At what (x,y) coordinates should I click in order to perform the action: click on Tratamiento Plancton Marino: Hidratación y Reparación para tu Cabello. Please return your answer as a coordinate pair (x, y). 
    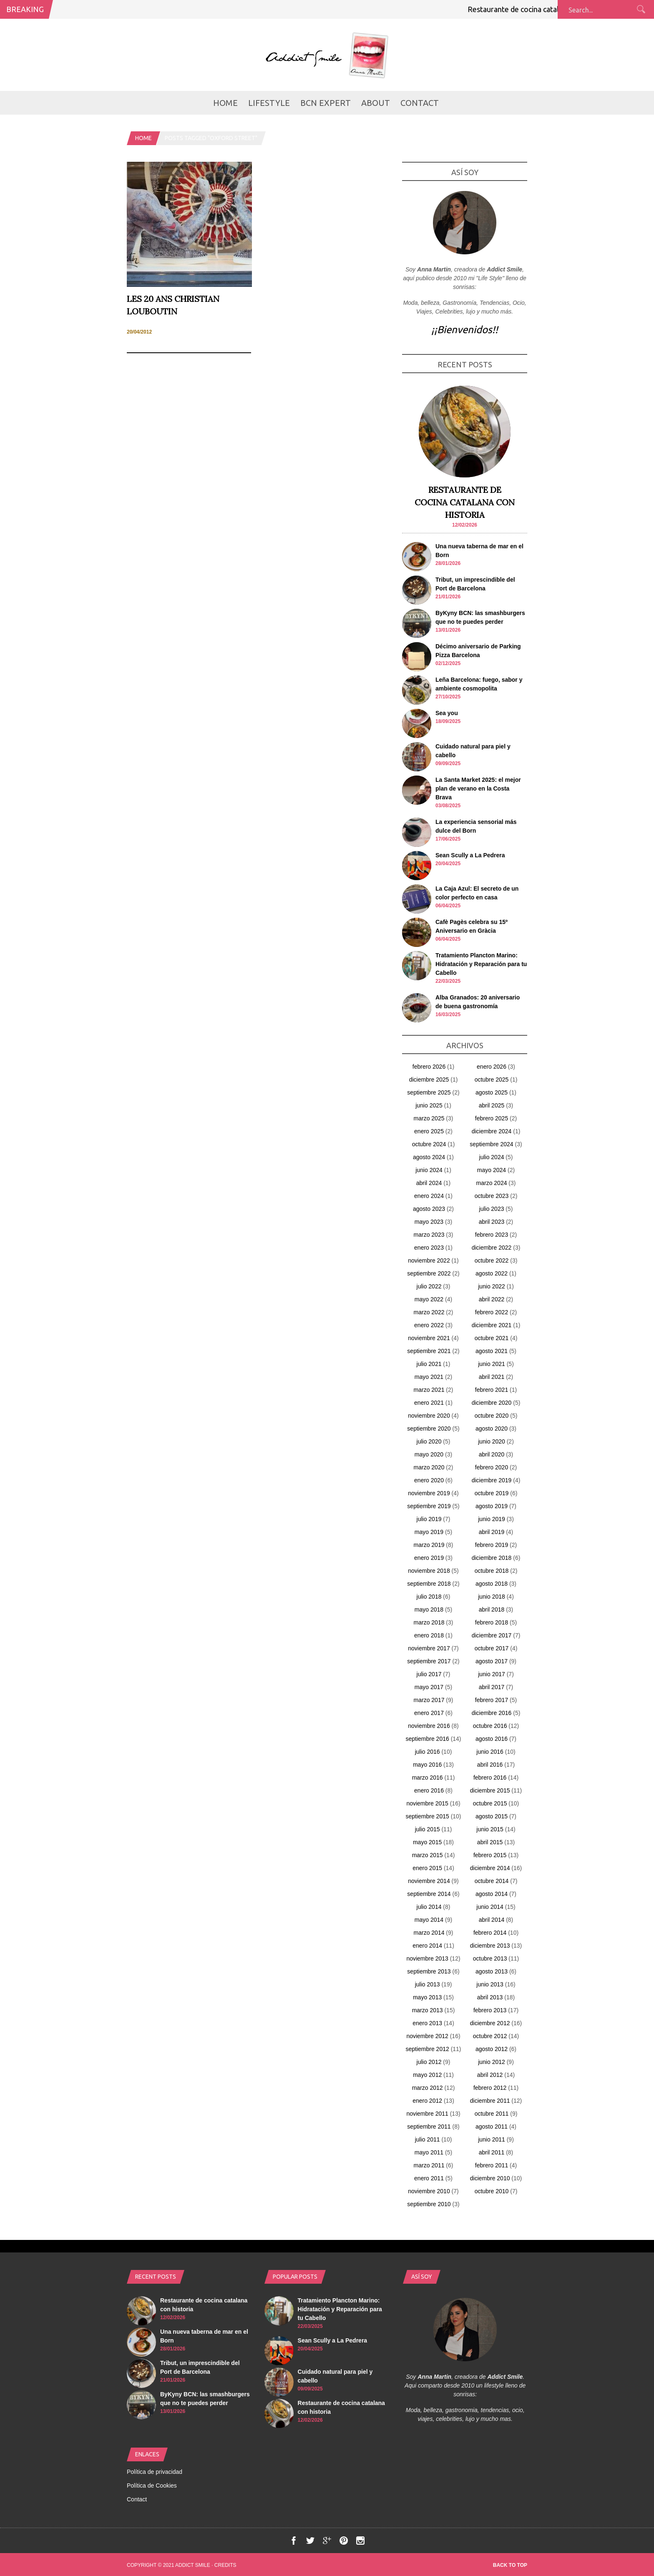
    Looking at the image, I should click on (481, 964).